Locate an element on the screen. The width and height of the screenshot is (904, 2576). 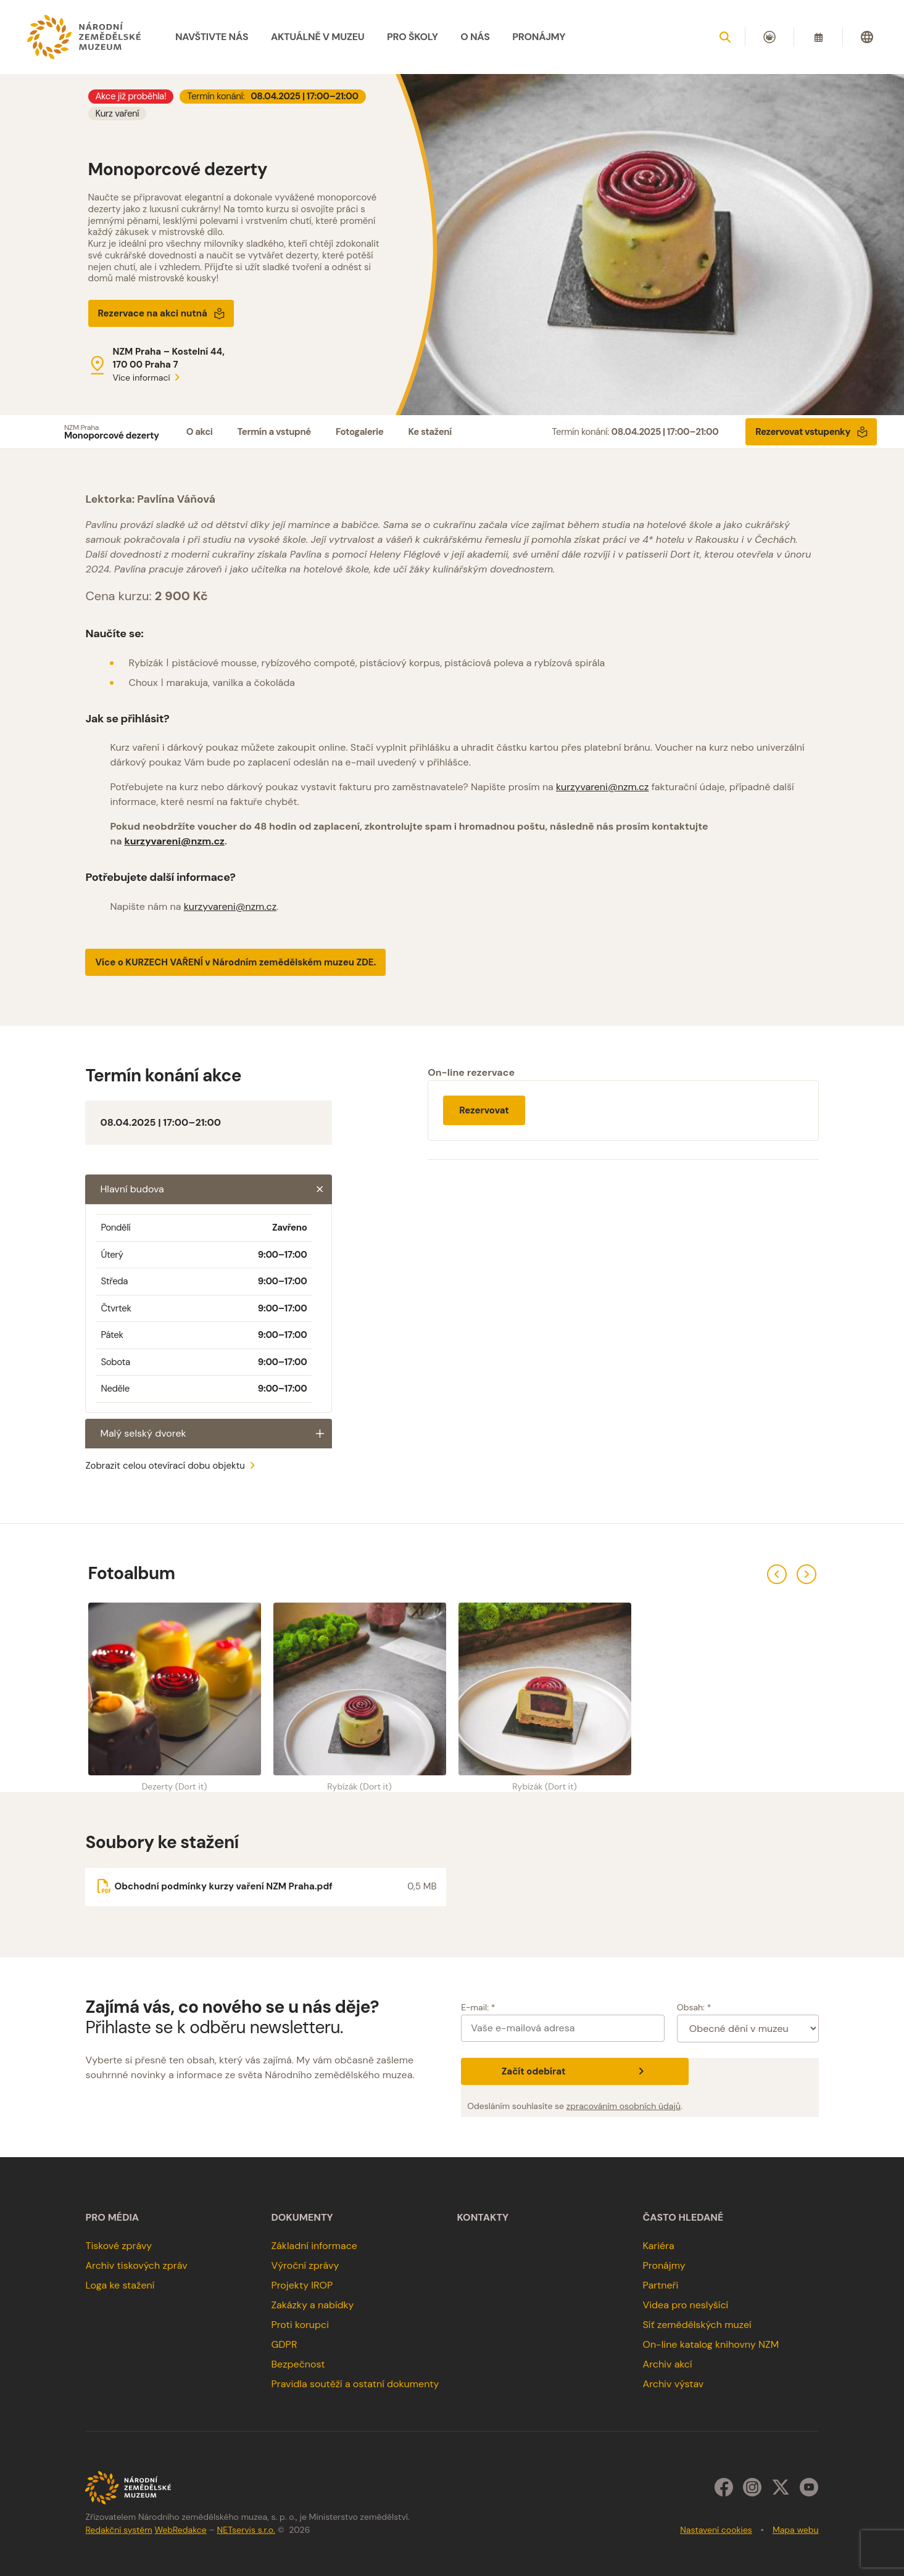
Partneři is located at coordinates (661, 2285).